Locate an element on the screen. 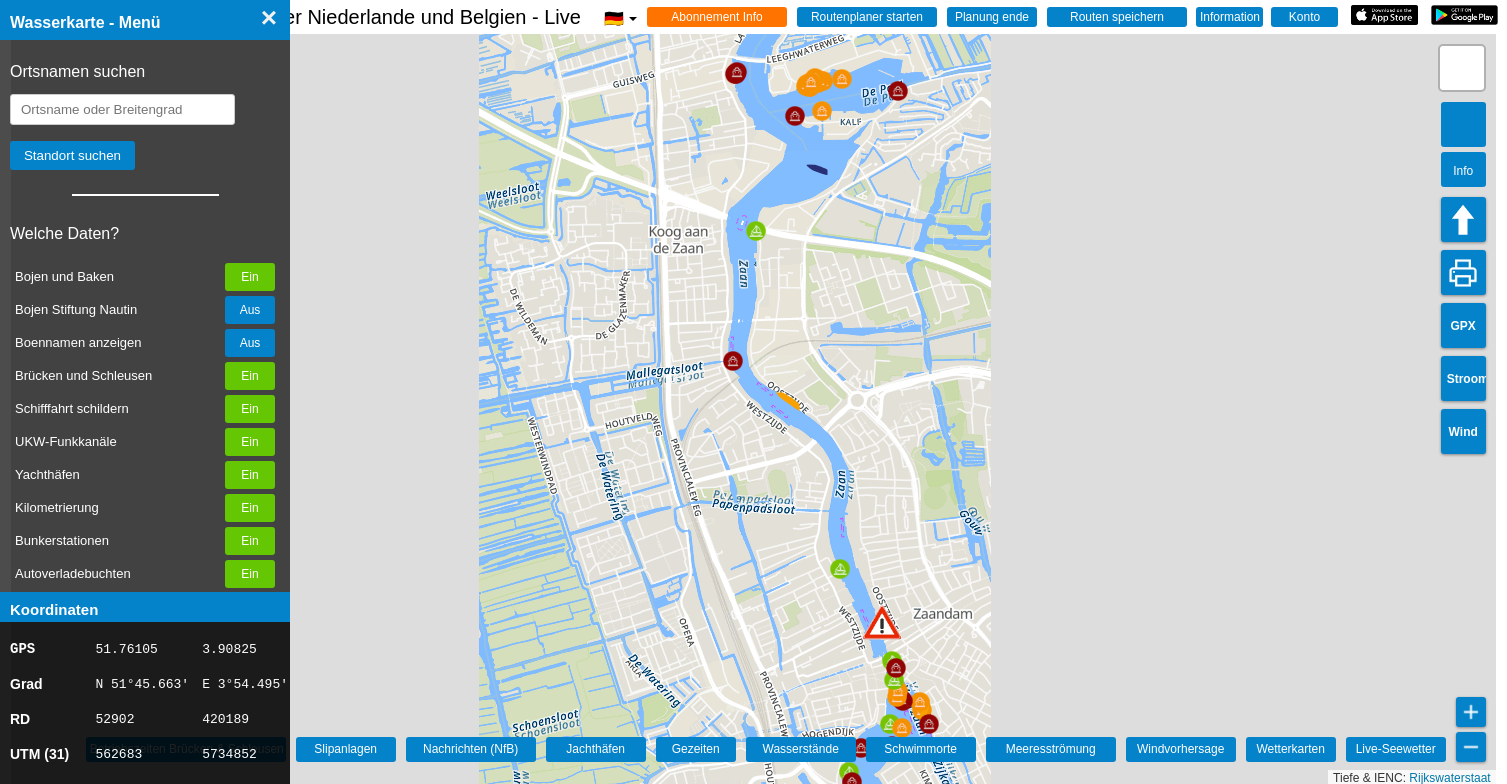 Image resolution: width=1507 pixels, height=784 pixels. [button] is located at coordinates (882, 622).